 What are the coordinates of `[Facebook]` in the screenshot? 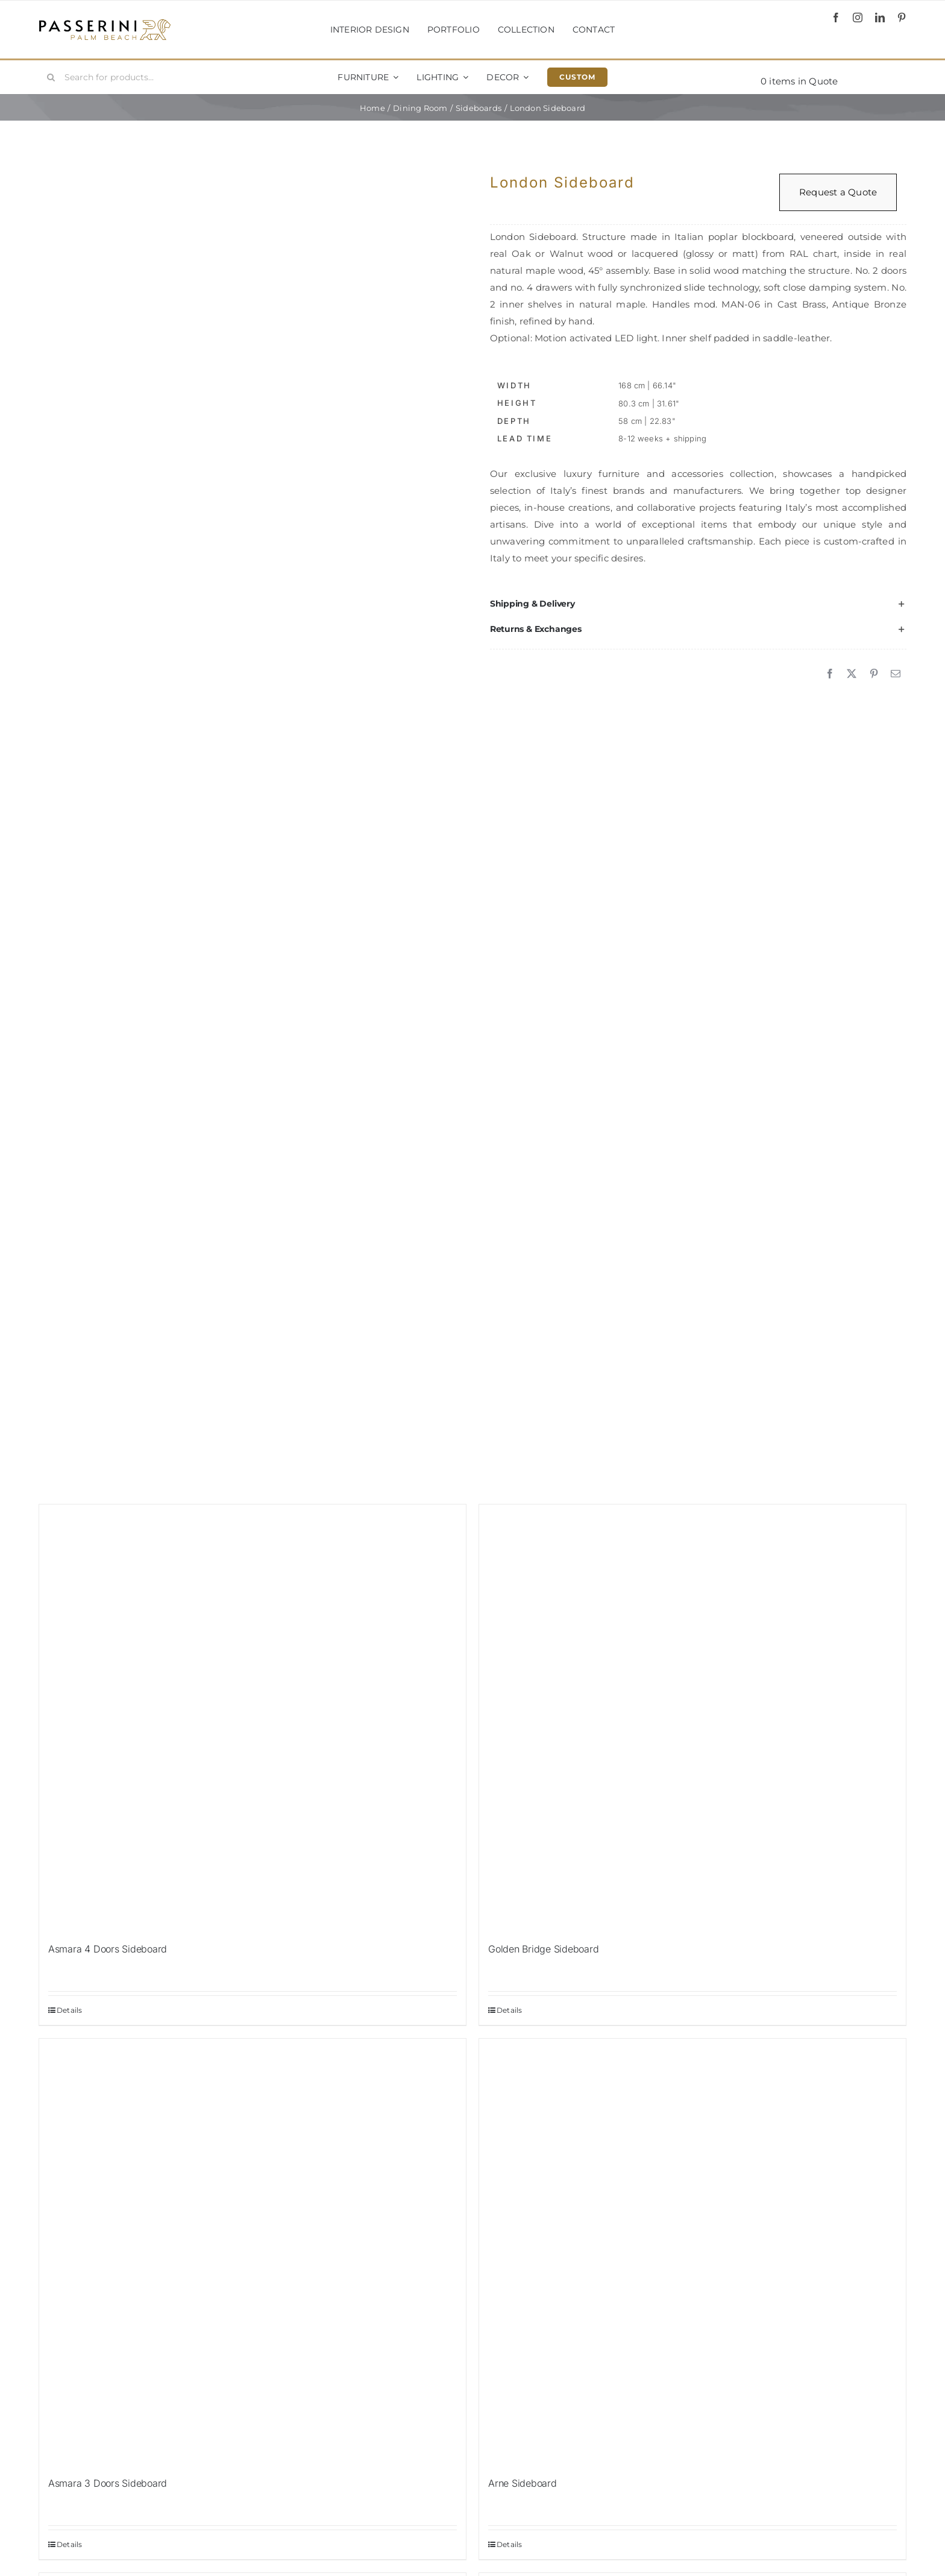 It's located at (830, 674).